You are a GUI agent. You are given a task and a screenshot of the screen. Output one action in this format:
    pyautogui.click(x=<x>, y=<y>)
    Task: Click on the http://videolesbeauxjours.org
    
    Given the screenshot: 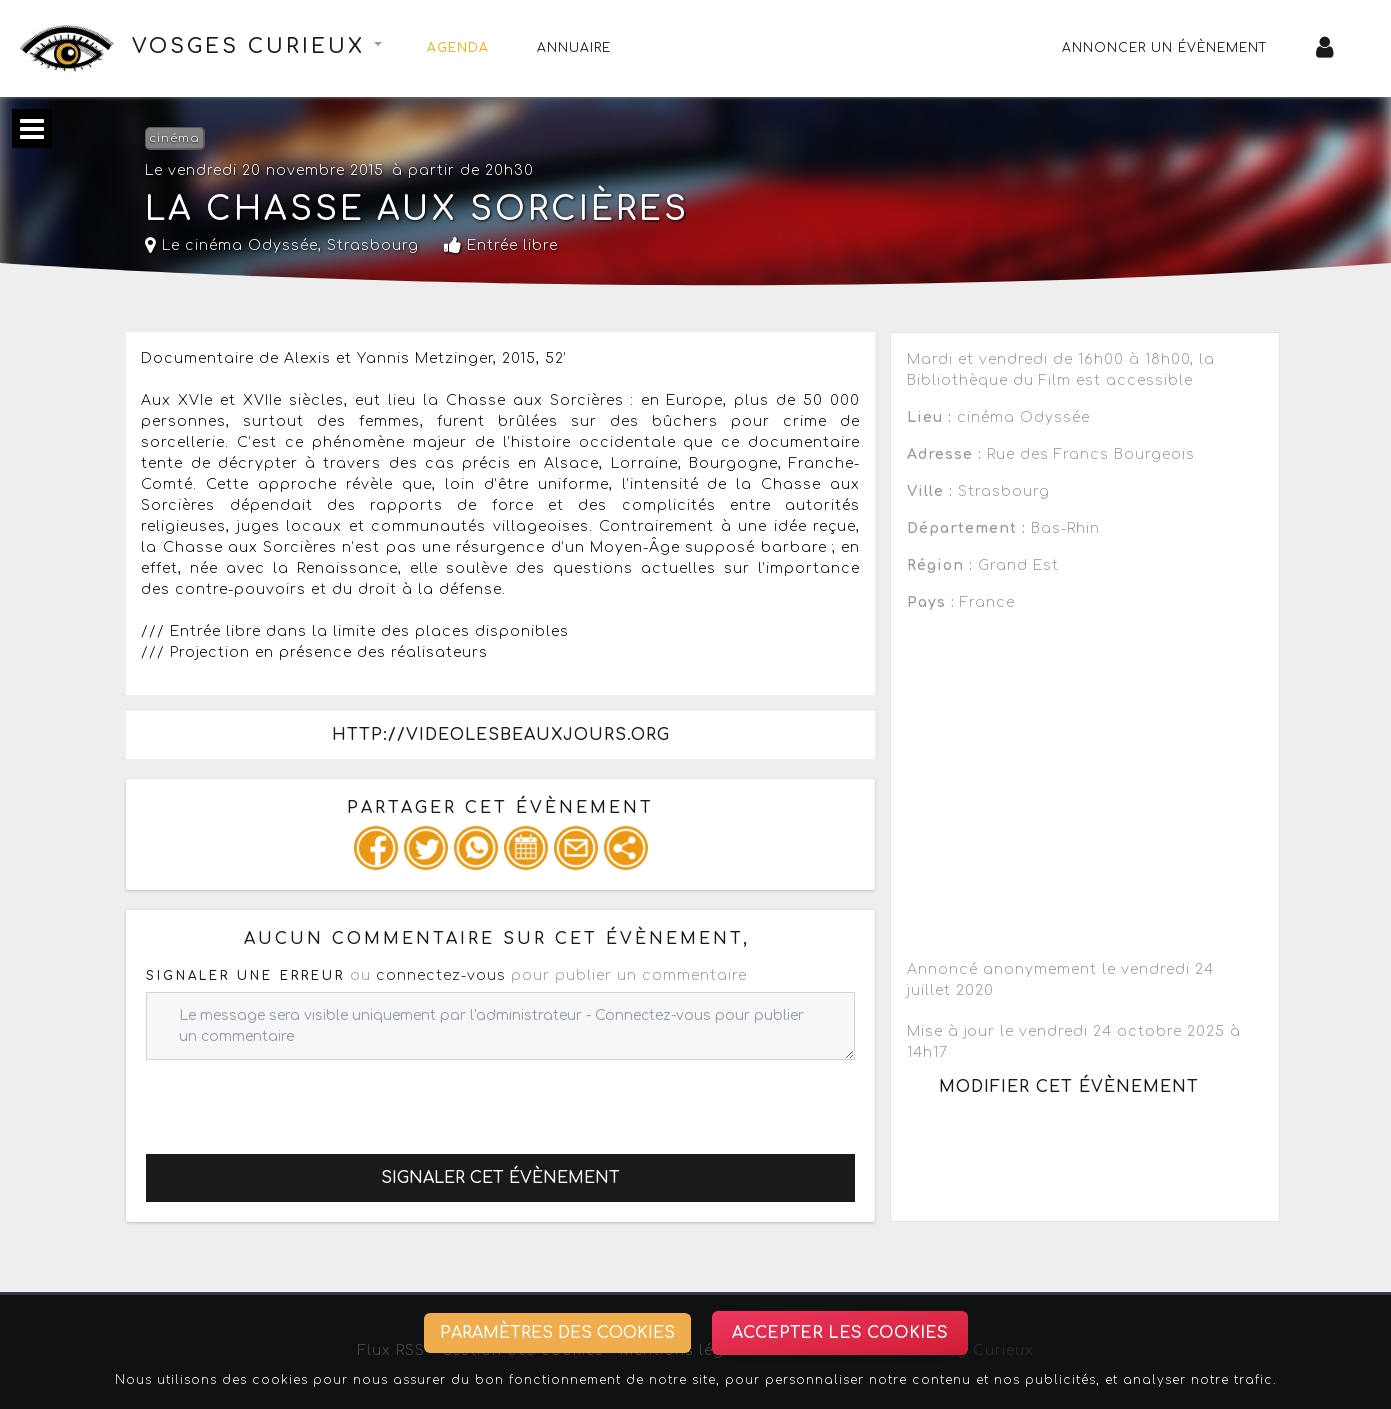 What is the action you would take?
    pyautogui.click(x=501, y=735)
    